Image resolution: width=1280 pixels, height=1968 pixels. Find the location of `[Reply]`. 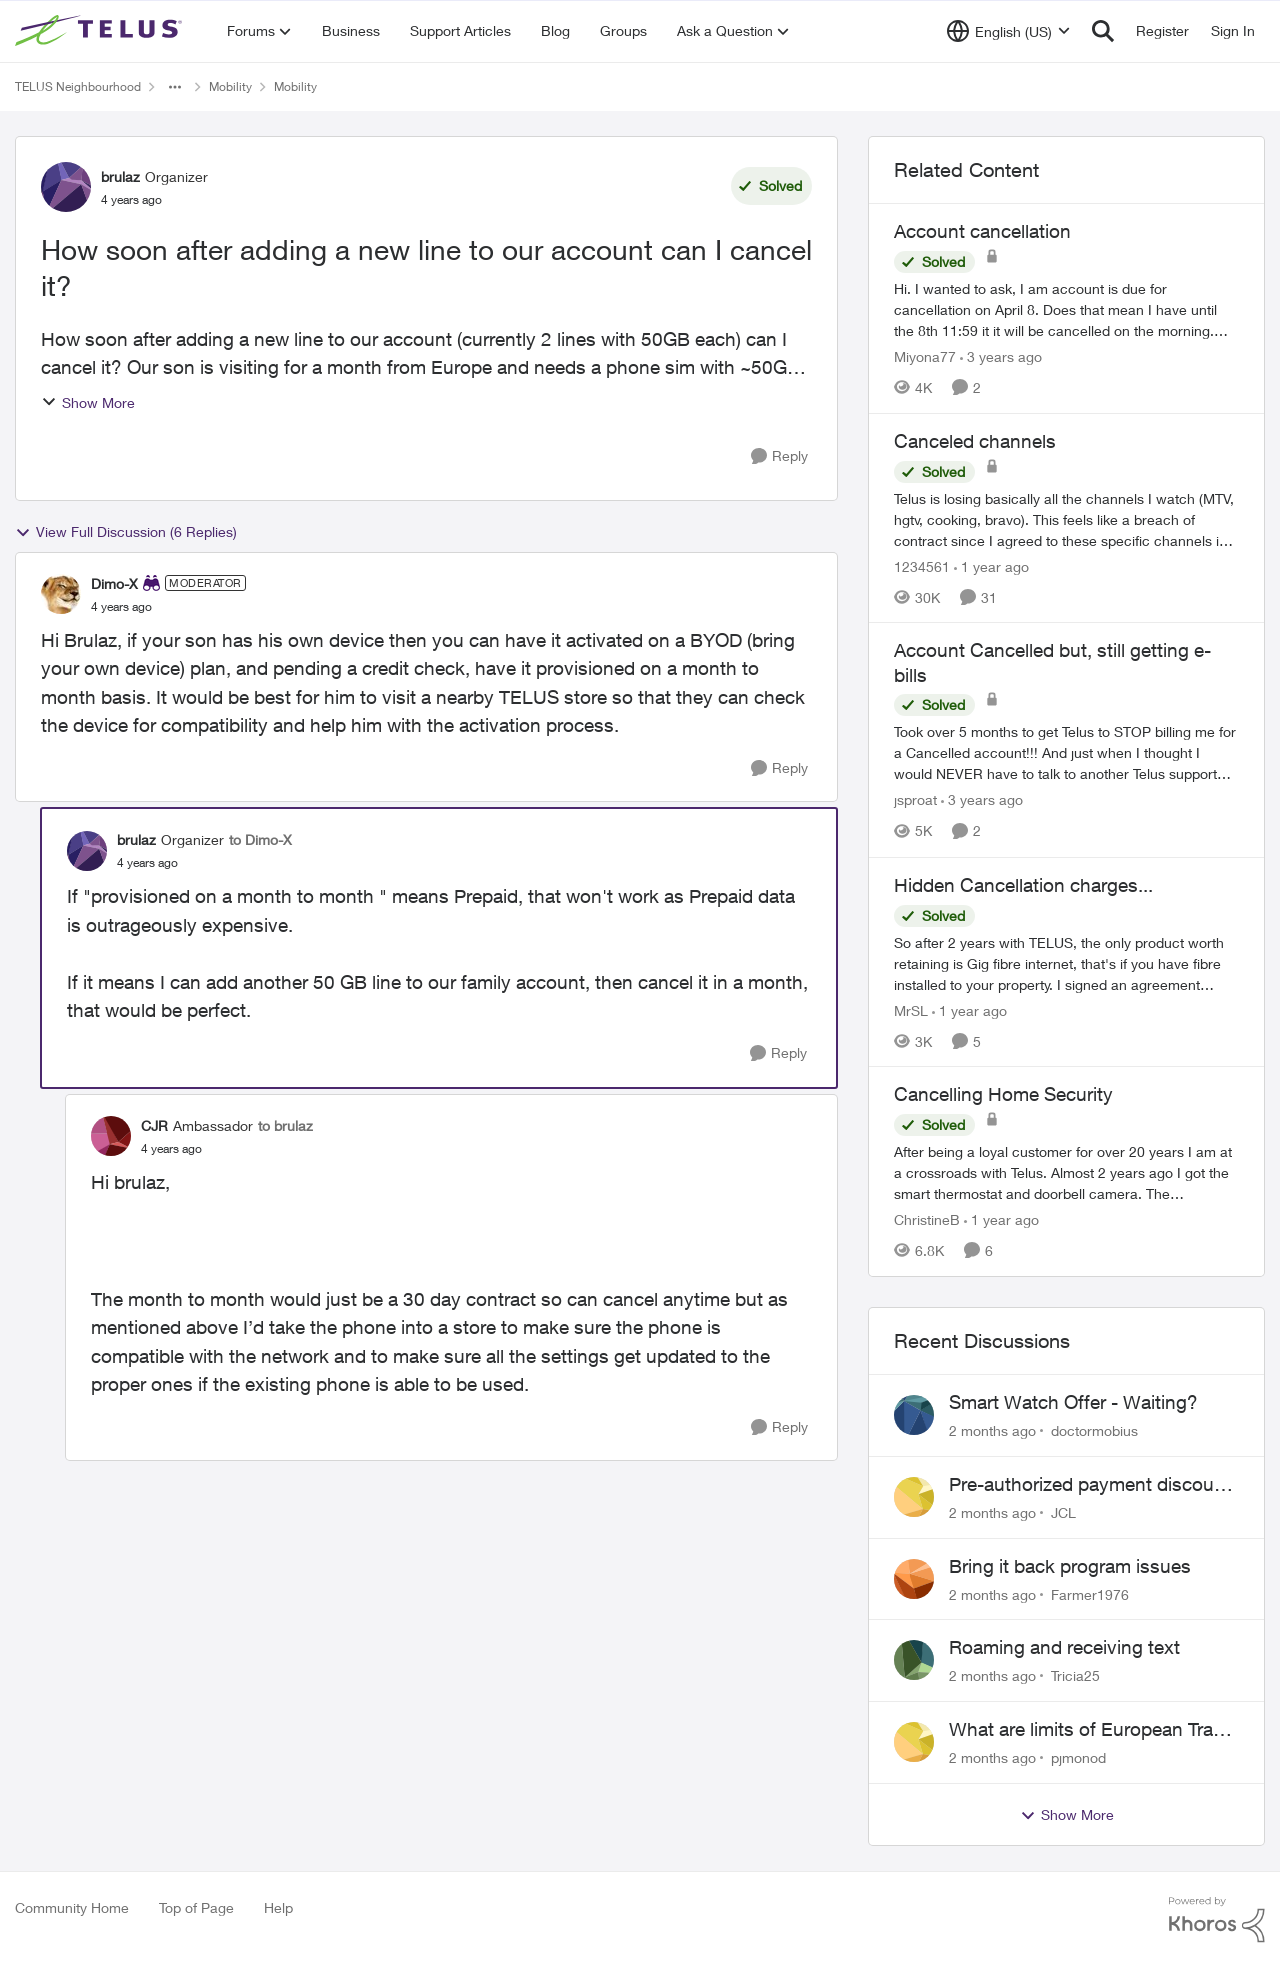

[Reply] is located at coordinates (779, 456).